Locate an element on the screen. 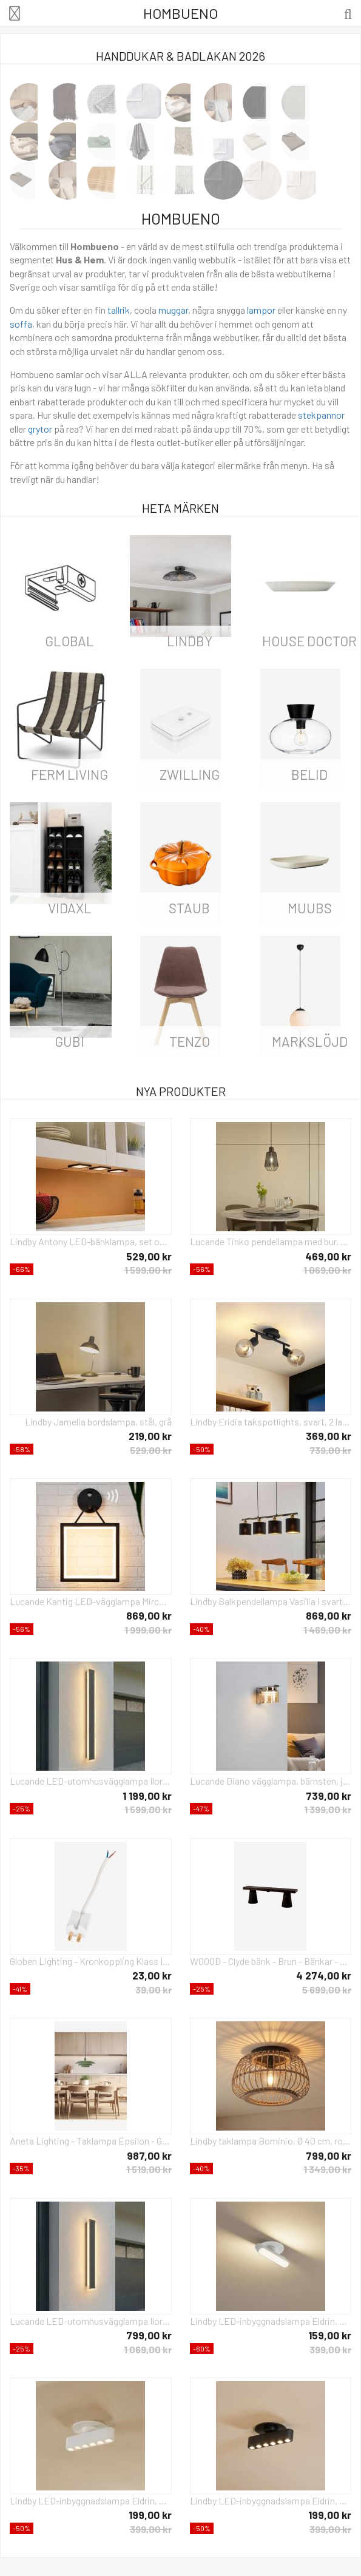  Lucande LED-utomhusvägglampa Ilora, svart, 100 cm, CCT, IP65 is located at coordinates (91, 1781).